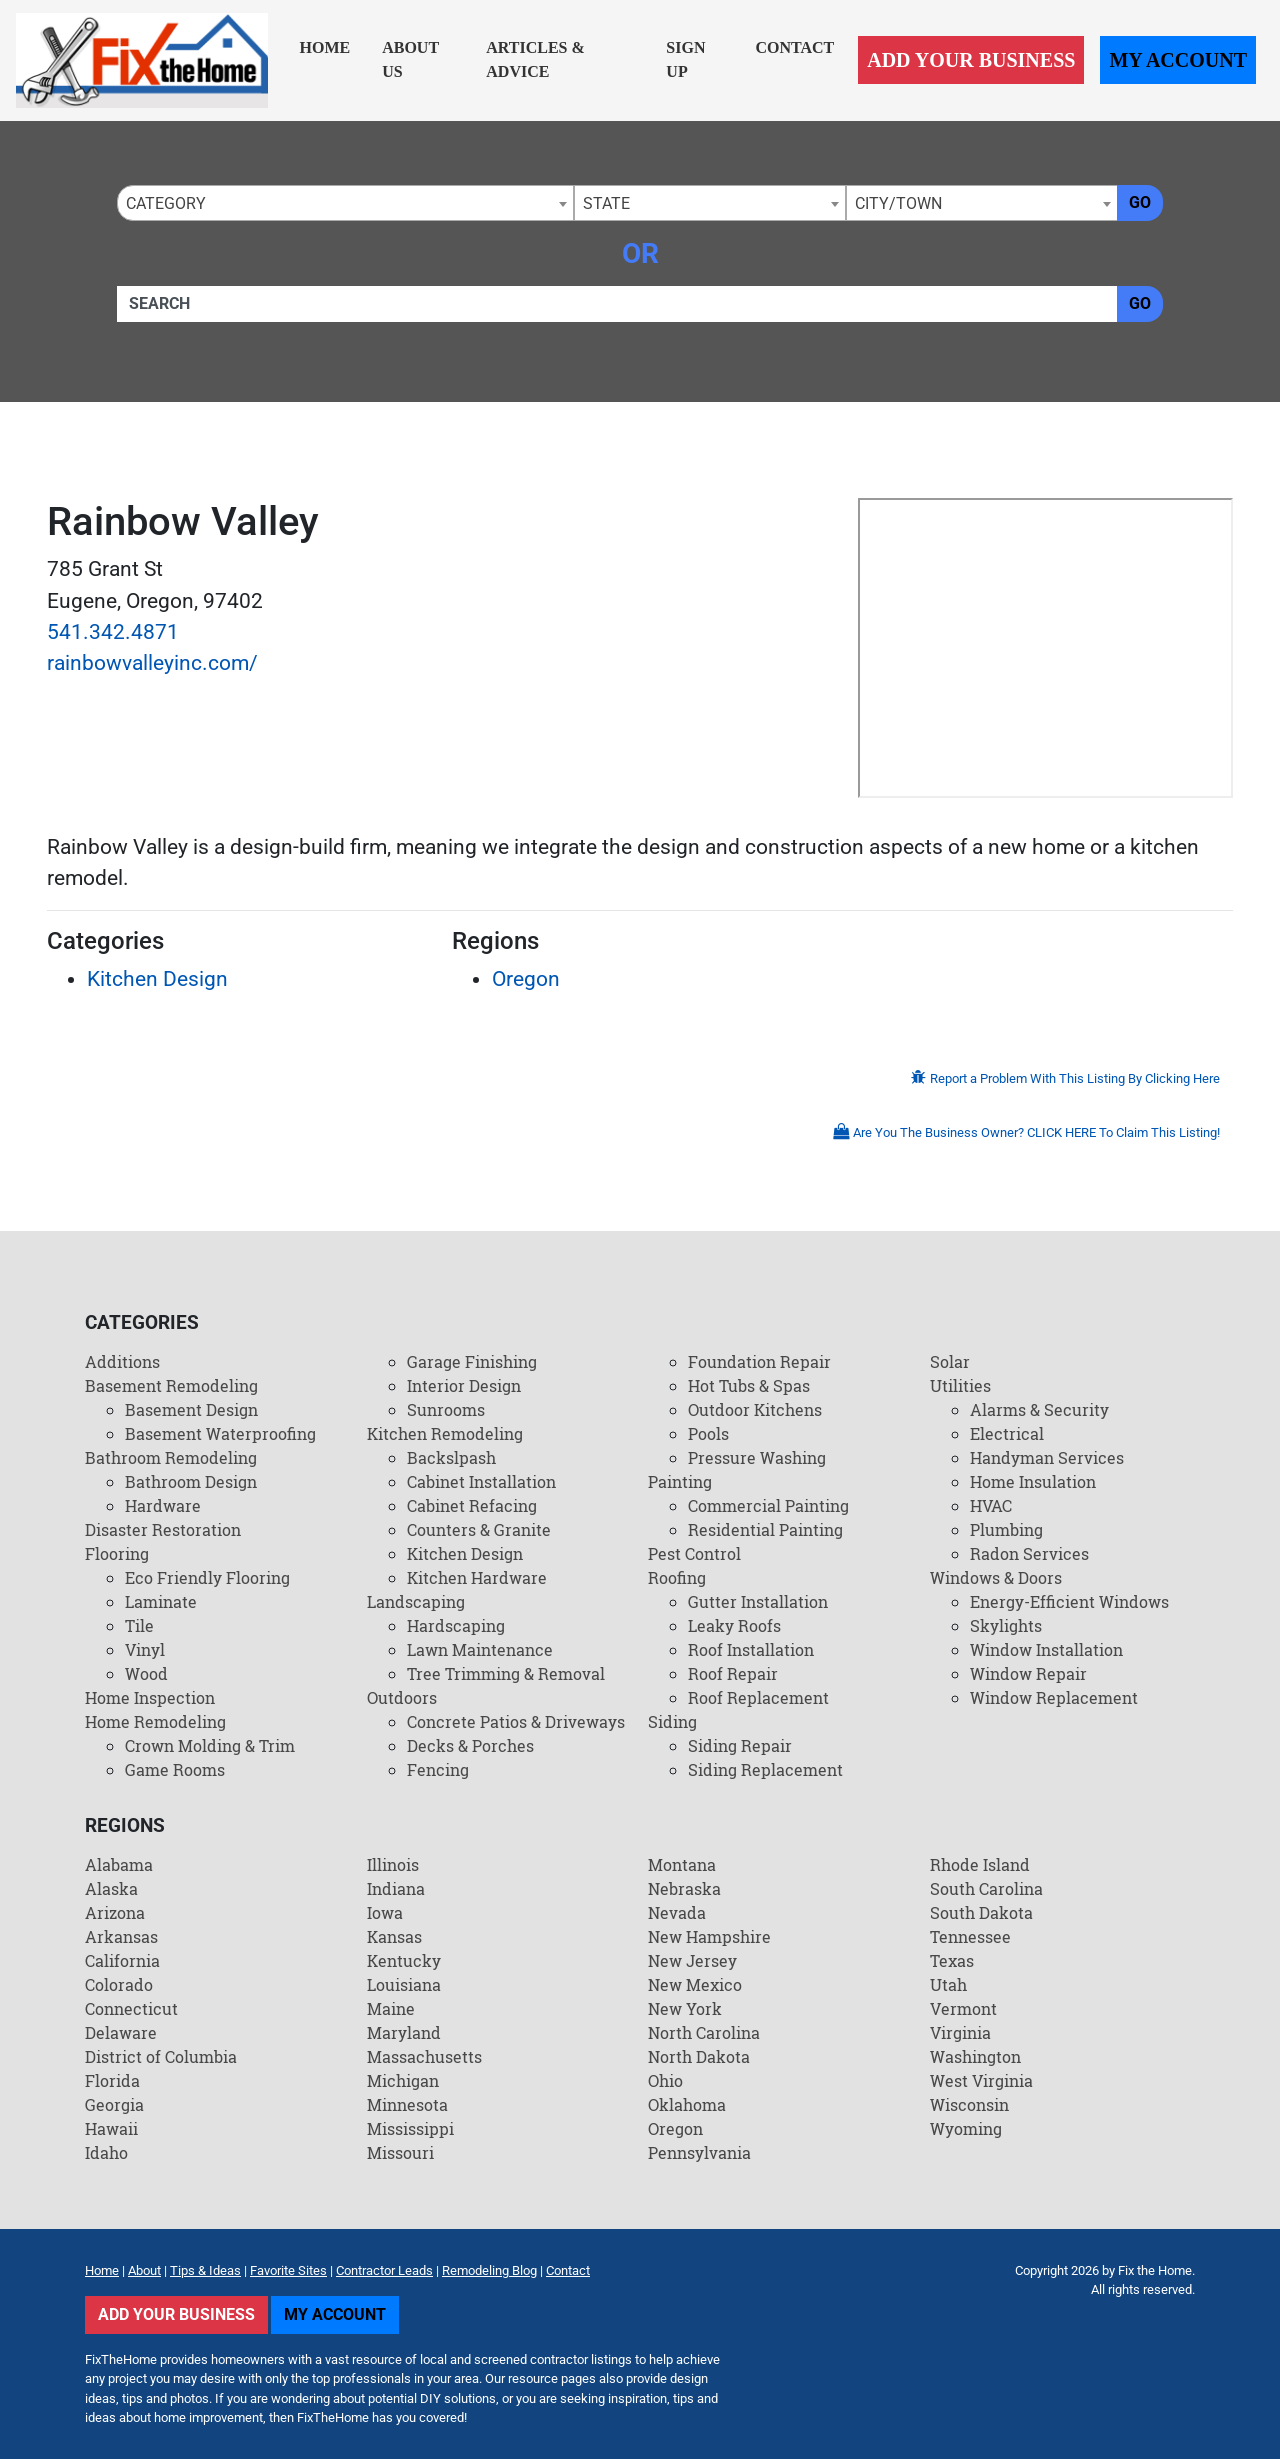 This screenshot has height=2459, width=1280. I want to click on Nevada, so click(677, 1912).